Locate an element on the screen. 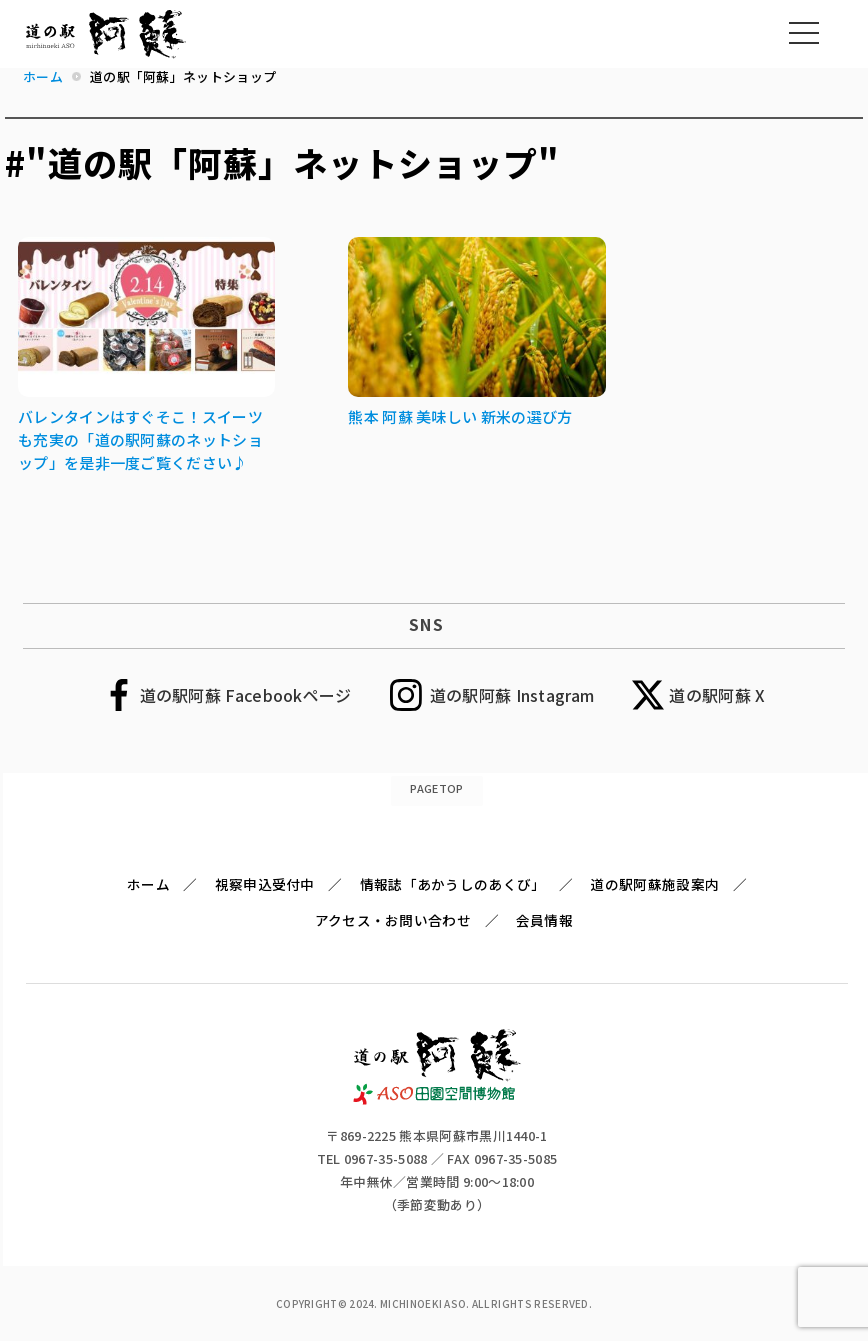  道の駅阿蘇 Facebookページ is located at coordinates (246, 695).